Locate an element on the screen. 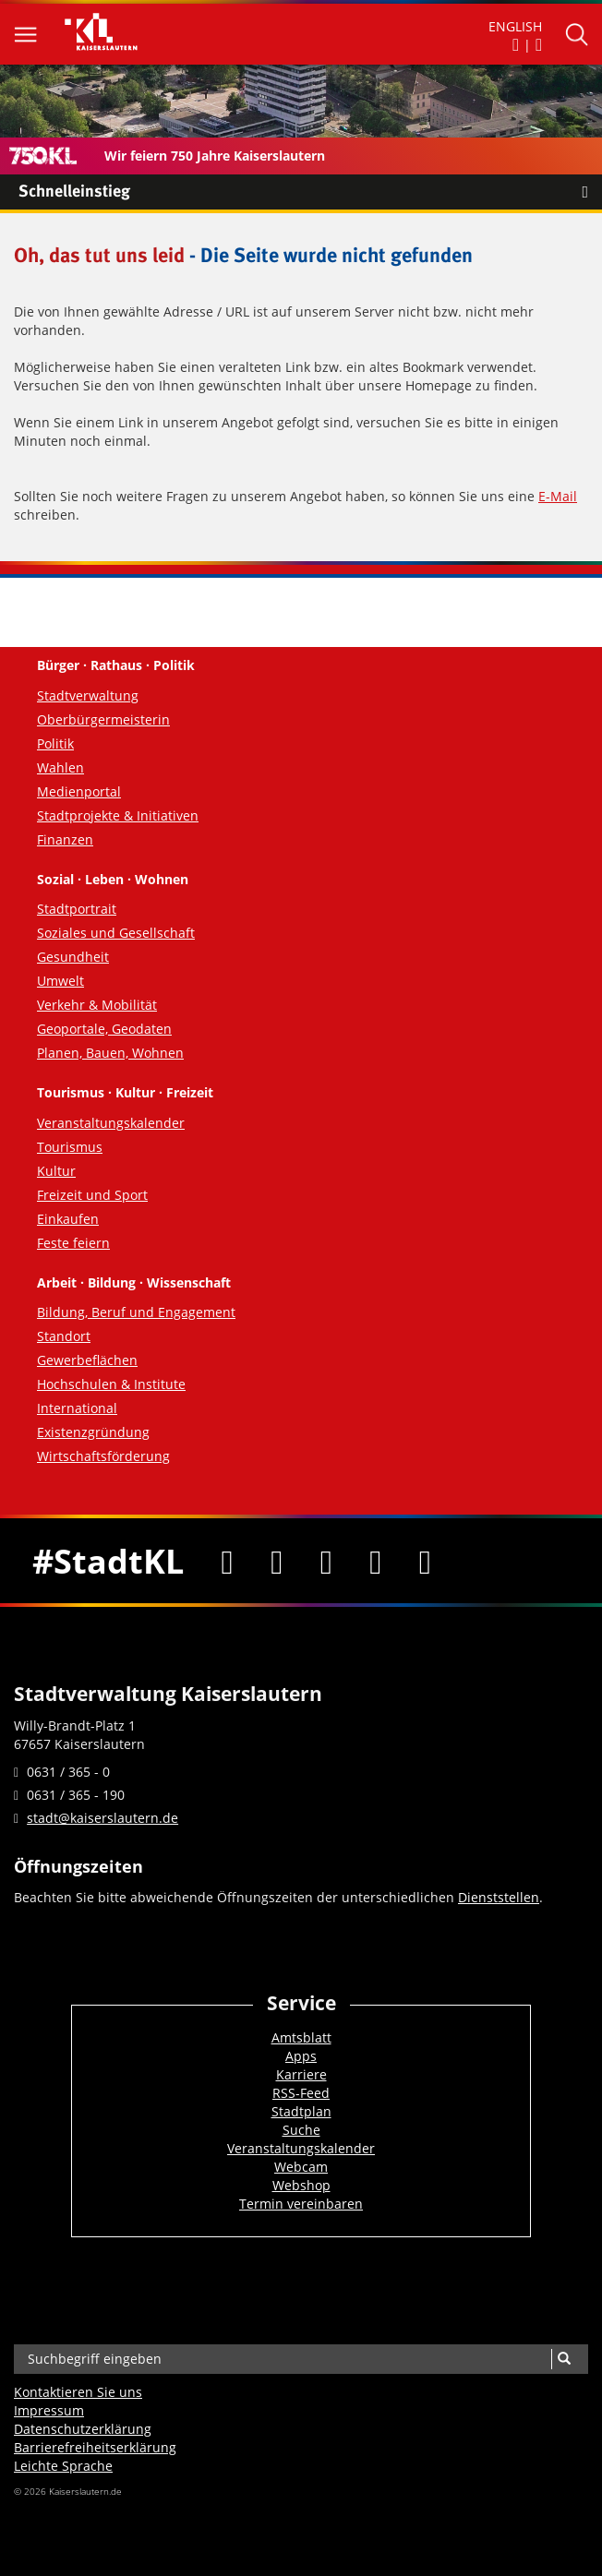 This screenshot has width=602, height=2576. Barrierefreiheits­erklärung is located at coordinates (95, 2447).